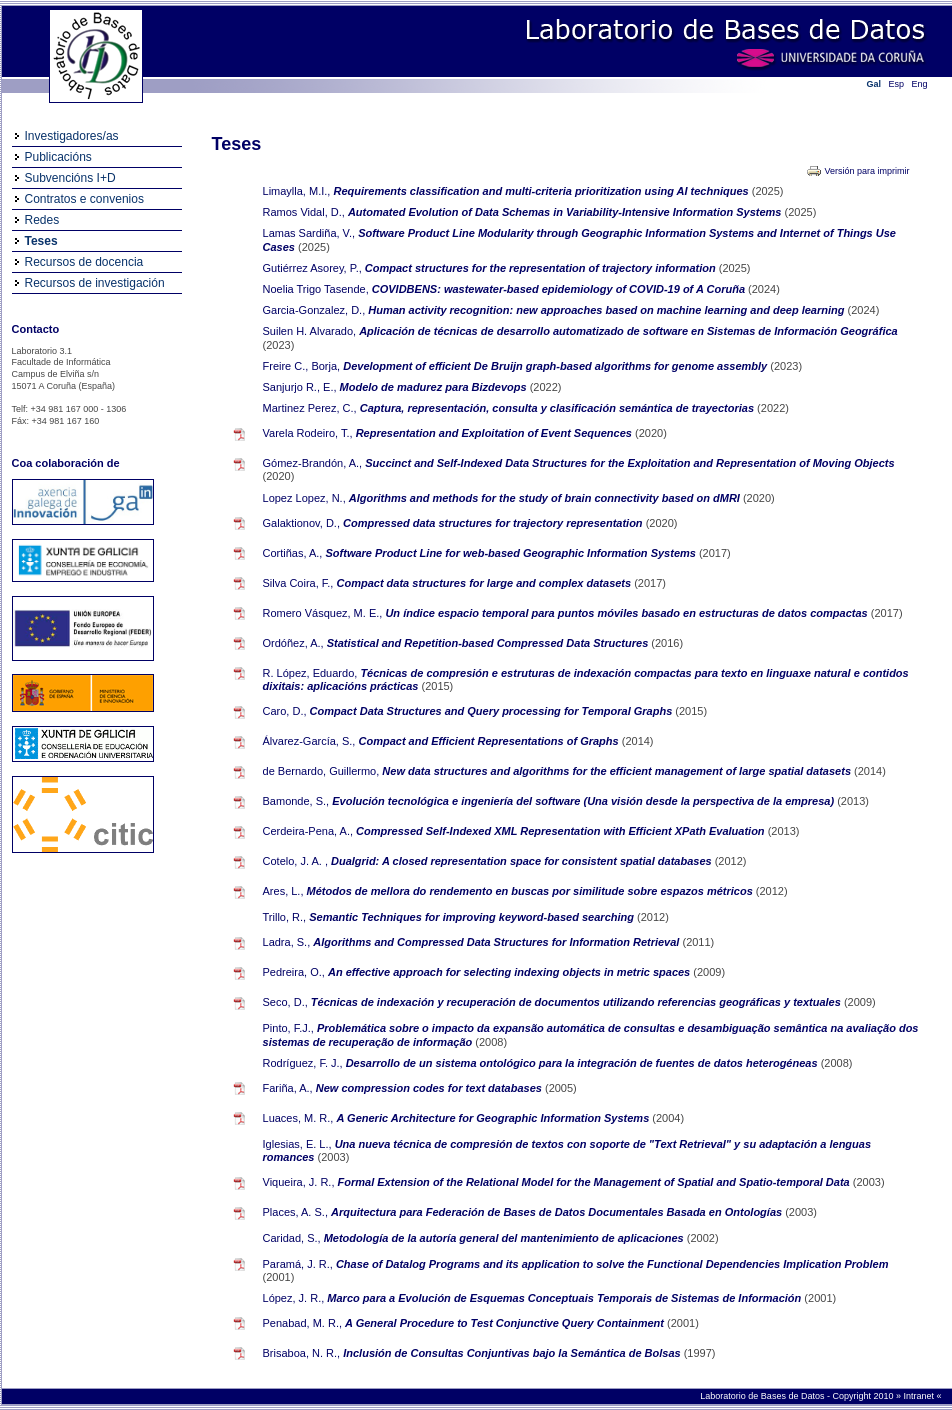 This screenshot has height=1410, width=952. Describe the element at coordinates (316, 289) in the screenshot. I see `Noelia Trigo Tasende,` at that location.